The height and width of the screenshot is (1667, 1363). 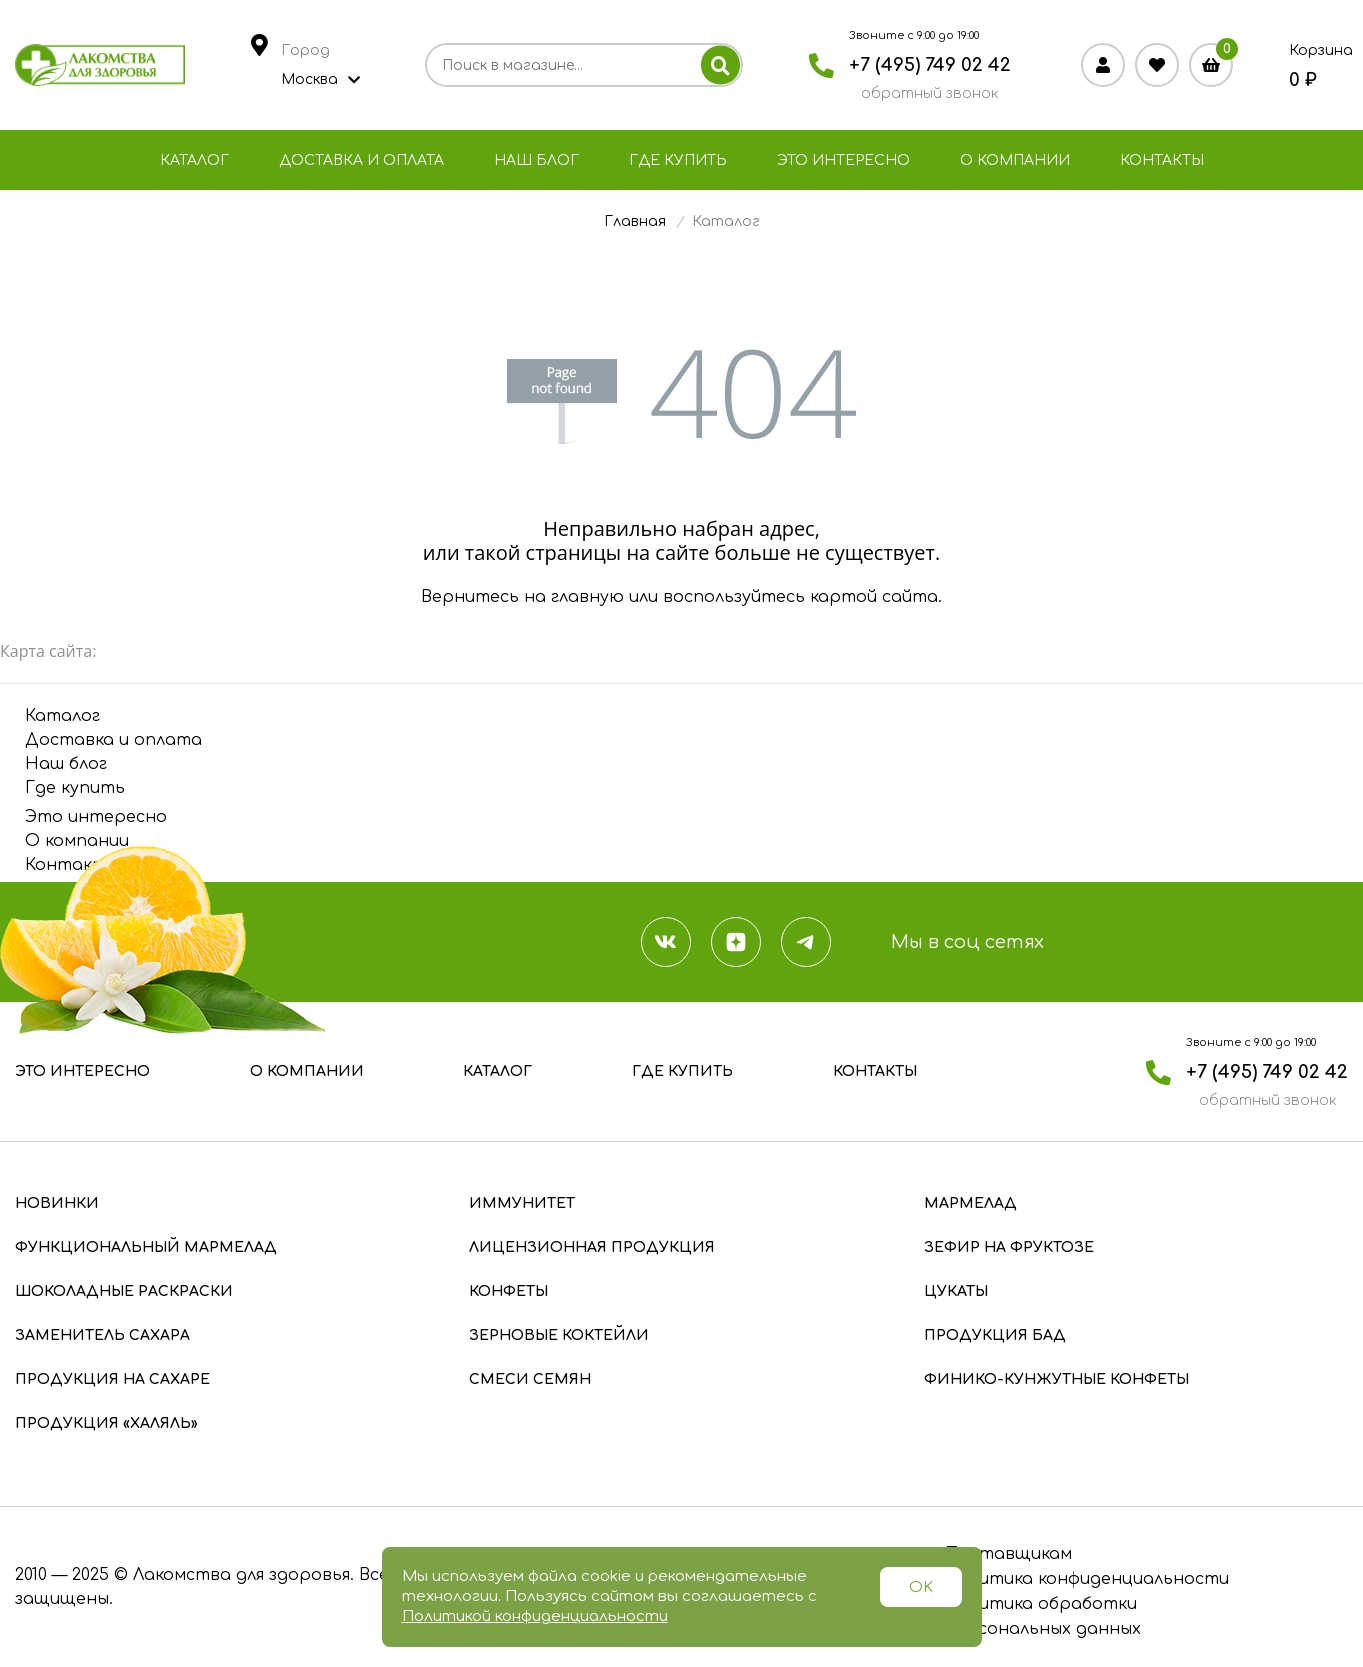 I want to click on Лицензионная продукция, so click(x=592, y=1247).